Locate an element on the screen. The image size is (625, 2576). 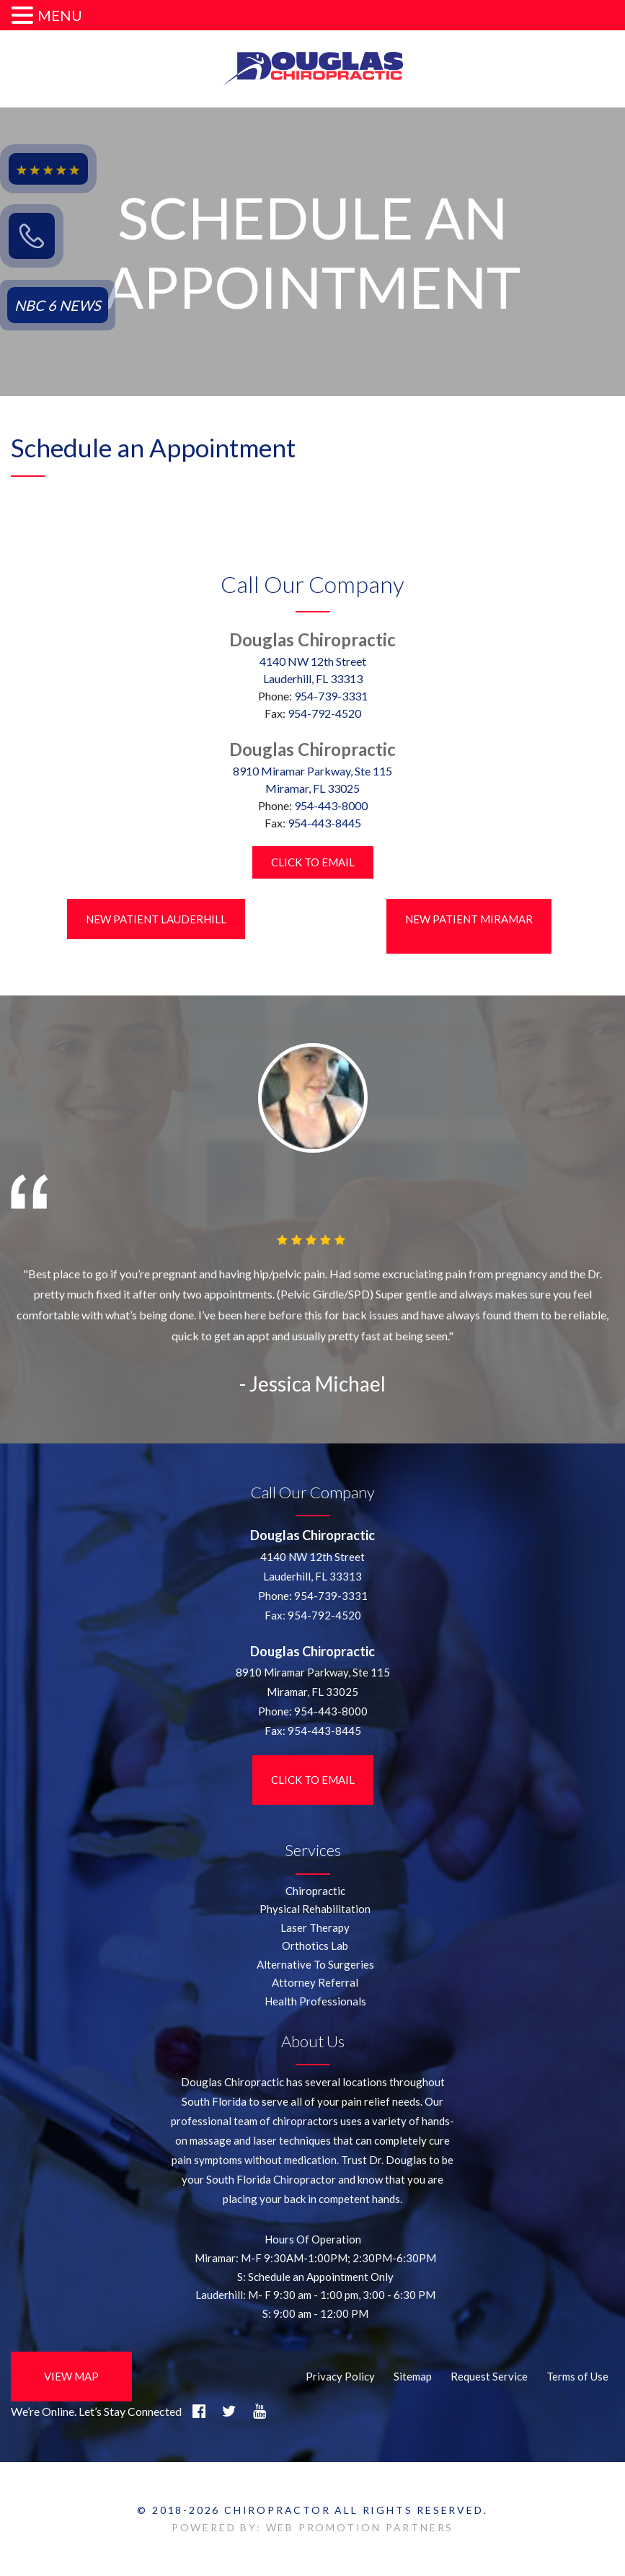
Orthotics Lab is located at coordinates (315, 1945).